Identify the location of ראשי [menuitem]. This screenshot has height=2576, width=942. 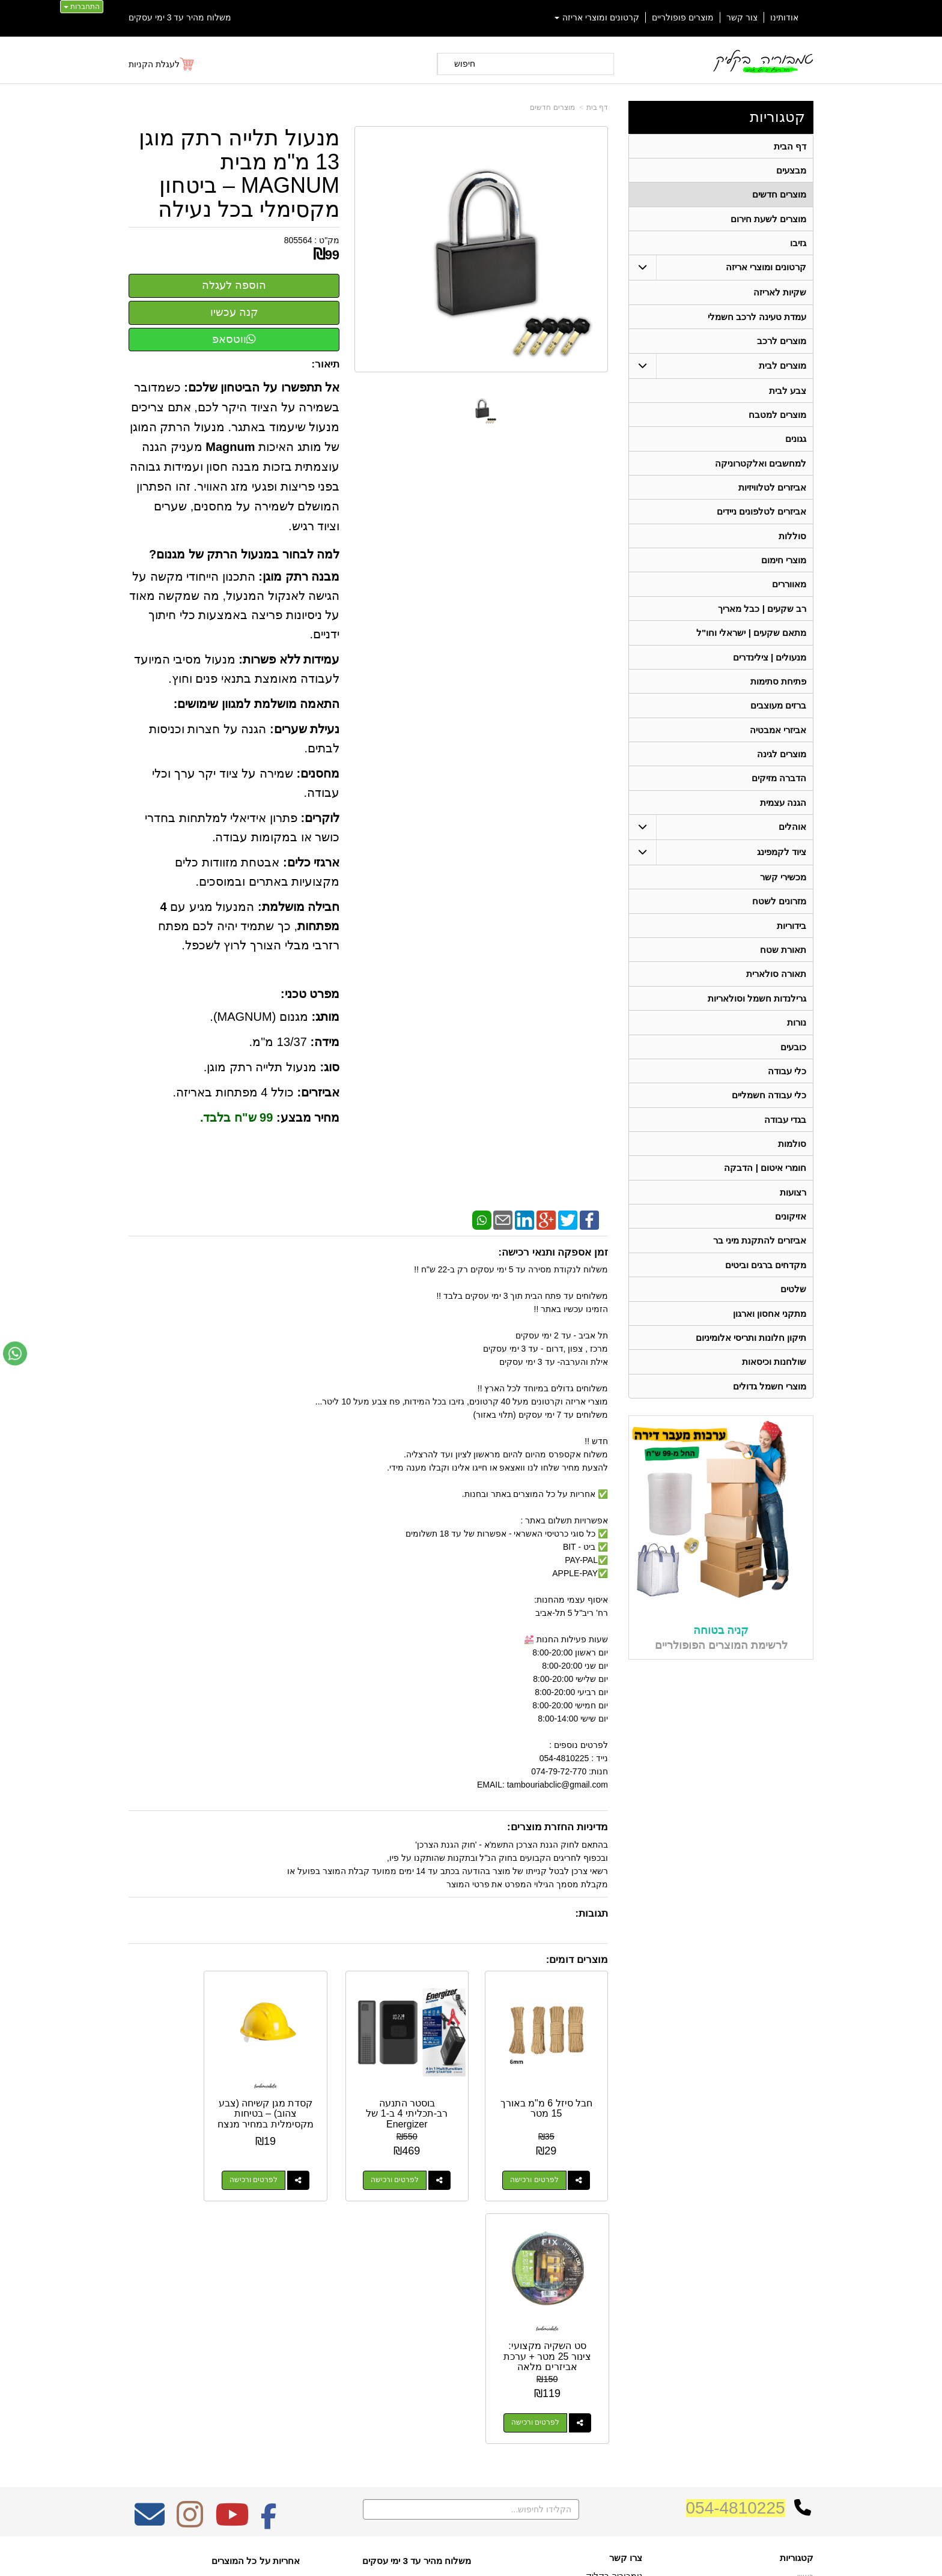
(805, 2316).